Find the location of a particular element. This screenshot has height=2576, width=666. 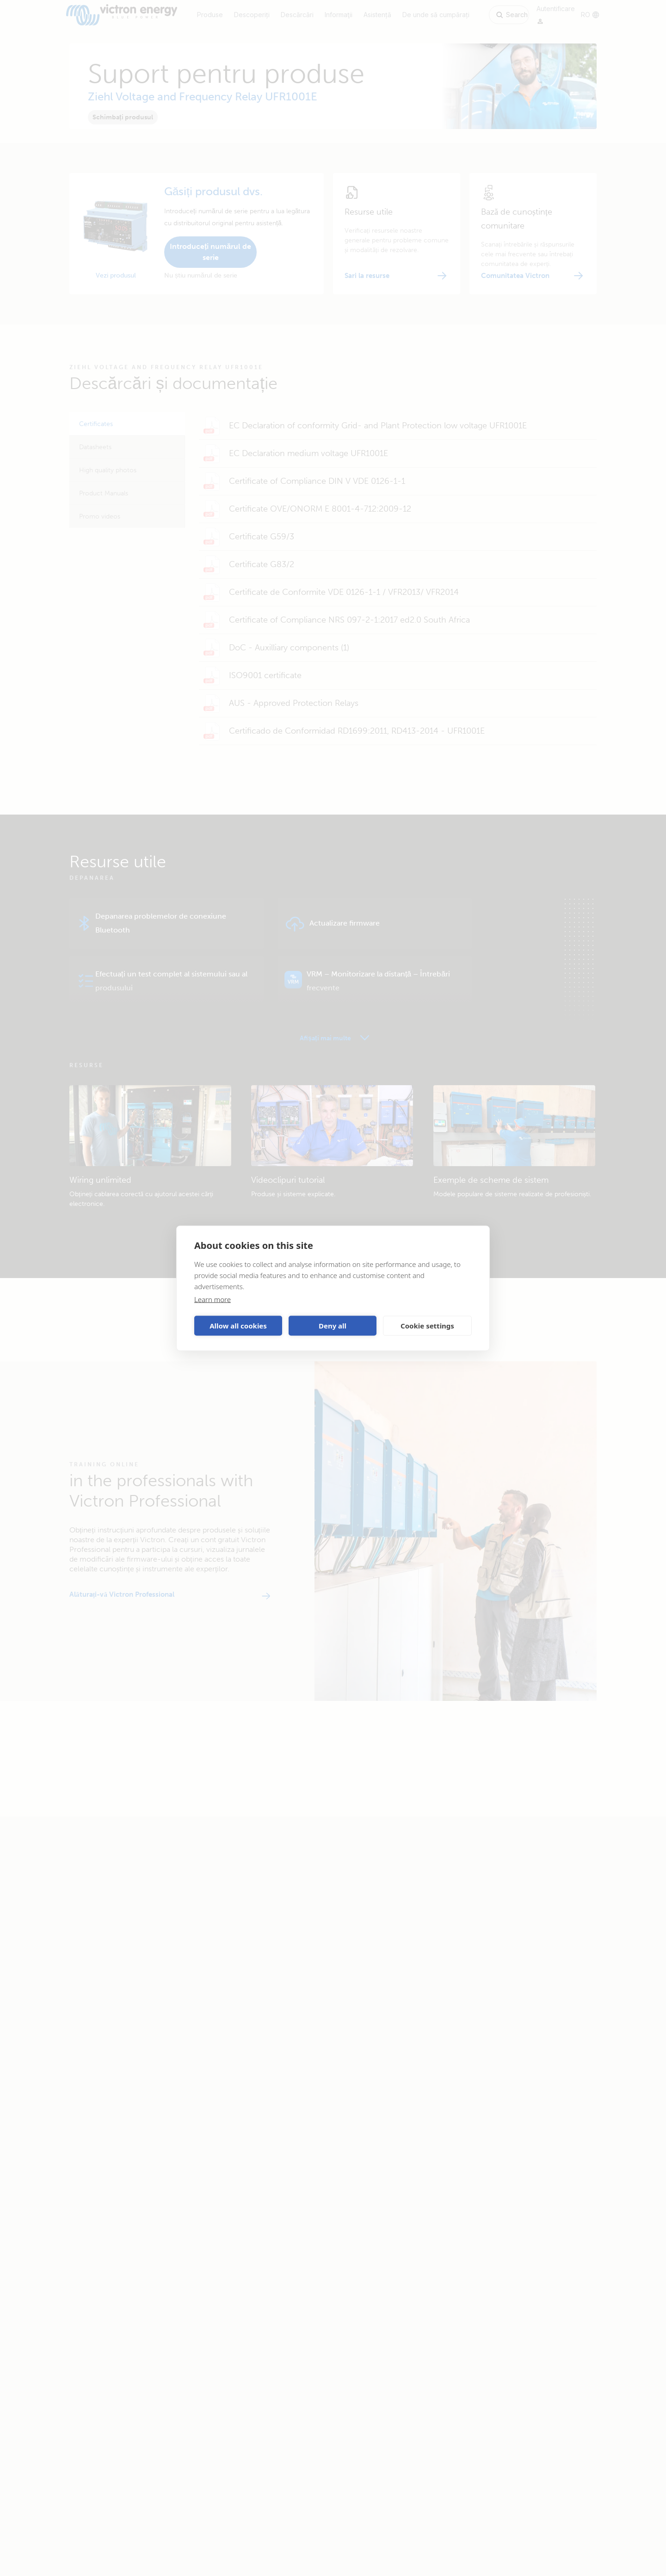

Cookie settings is located at coordinates (427, 1325).